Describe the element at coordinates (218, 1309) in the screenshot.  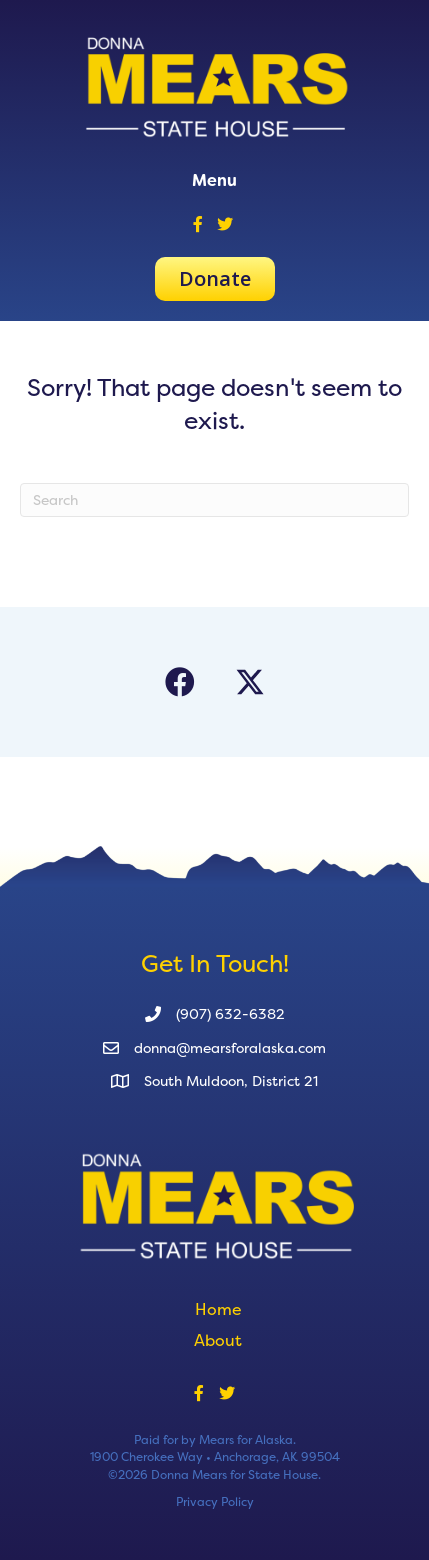
I see `Home` at that location.